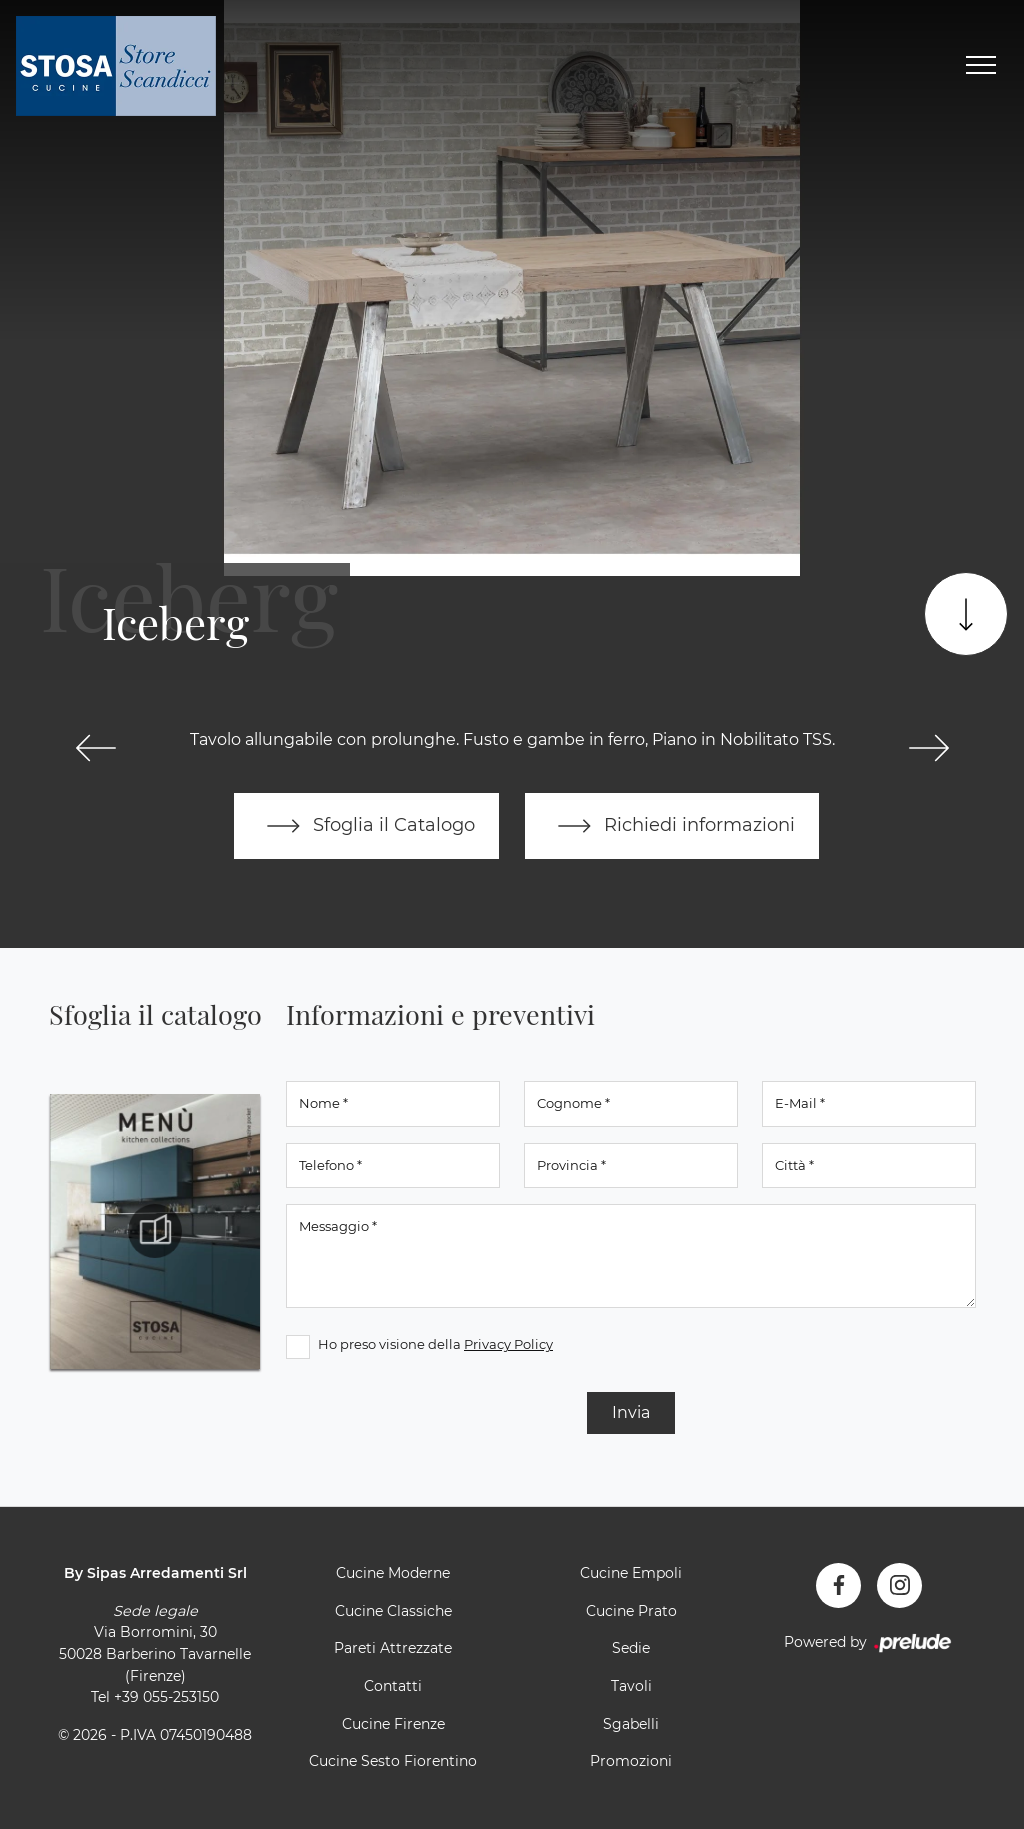 This screenshot has height=1829, width=1024. What do you see at coordinates (508, 1344) in the screenshot?
I see `Privacy Policy` at bounding box center [508, 1344].